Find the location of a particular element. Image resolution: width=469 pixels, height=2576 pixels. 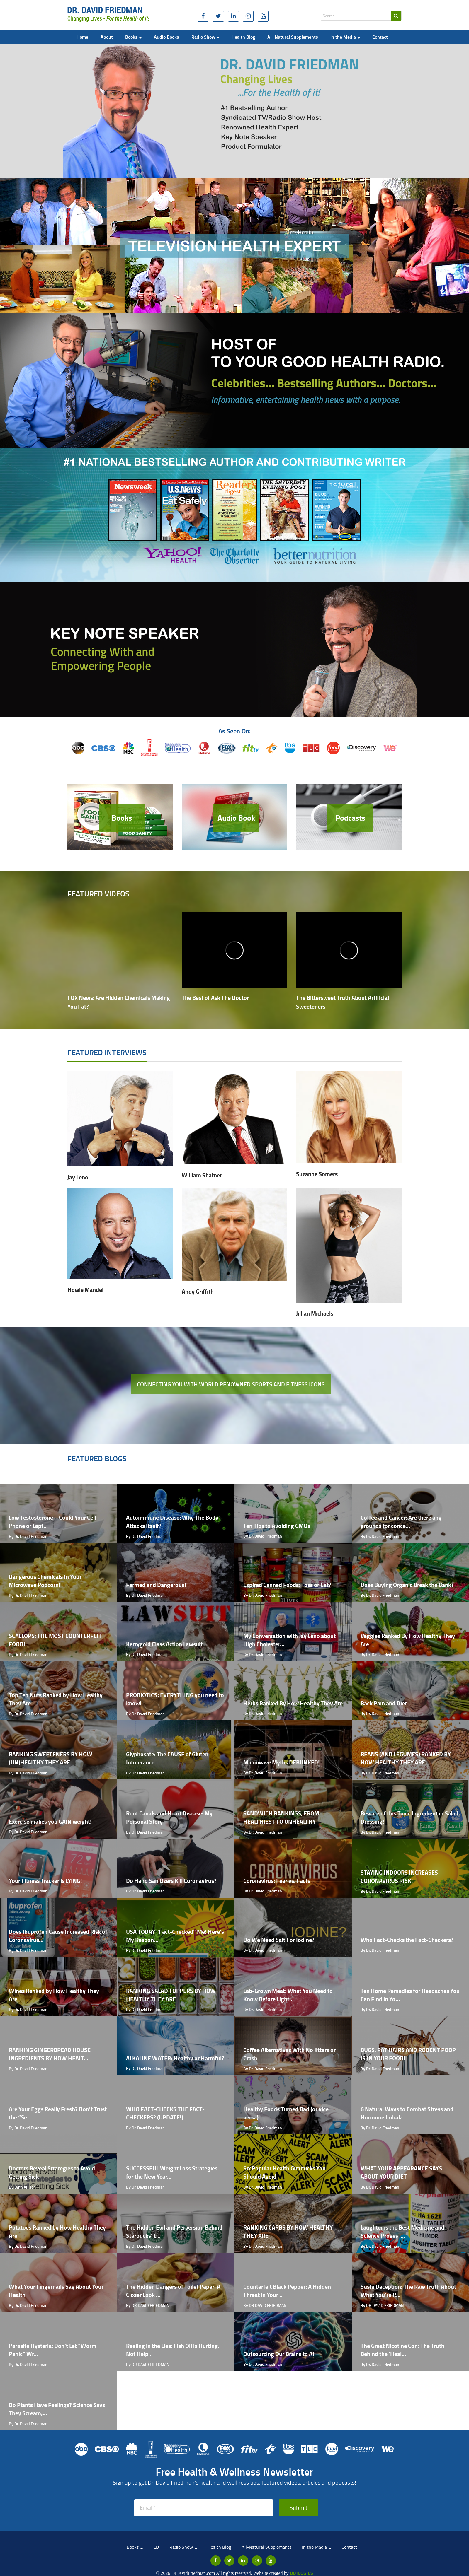

Coffee and Cancer: Are there any grounds for conce... is located at coordinates (401, 1521).